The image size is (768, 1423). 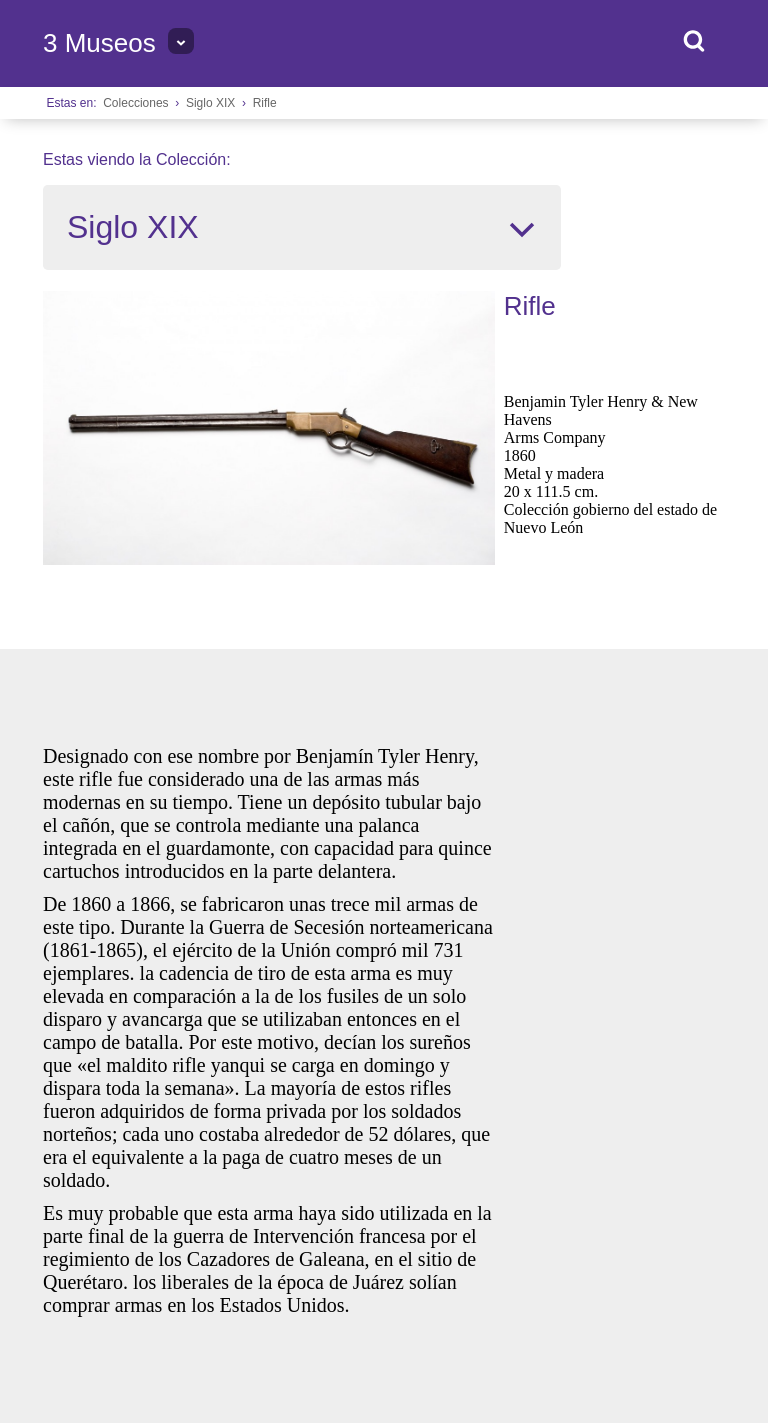 What do you see at coordinates (210, 103) in the screenshot?
I see `Siglo XIX` at bounding box center [210, 103].